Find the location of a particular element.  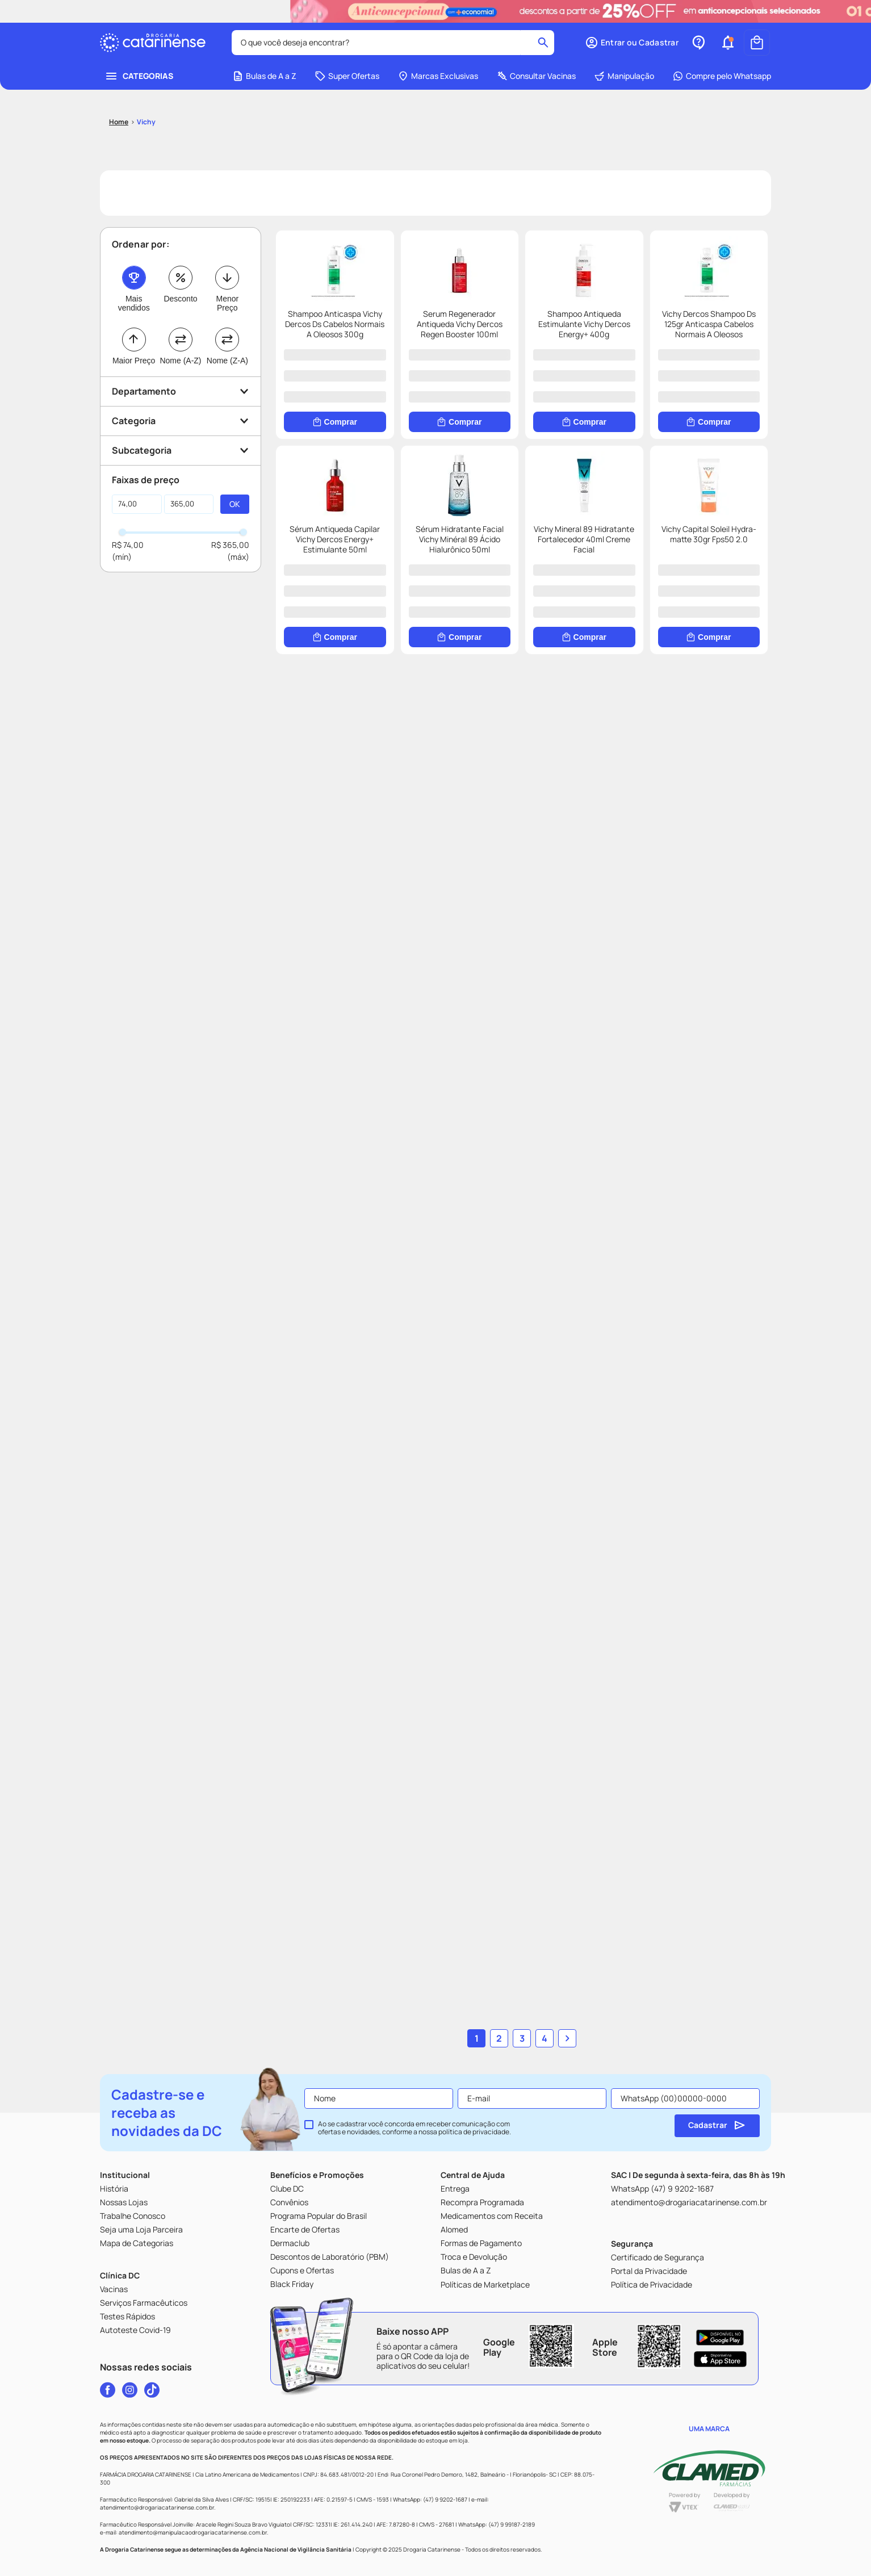

R$ 365,00 is located at coordinates (230, 544).